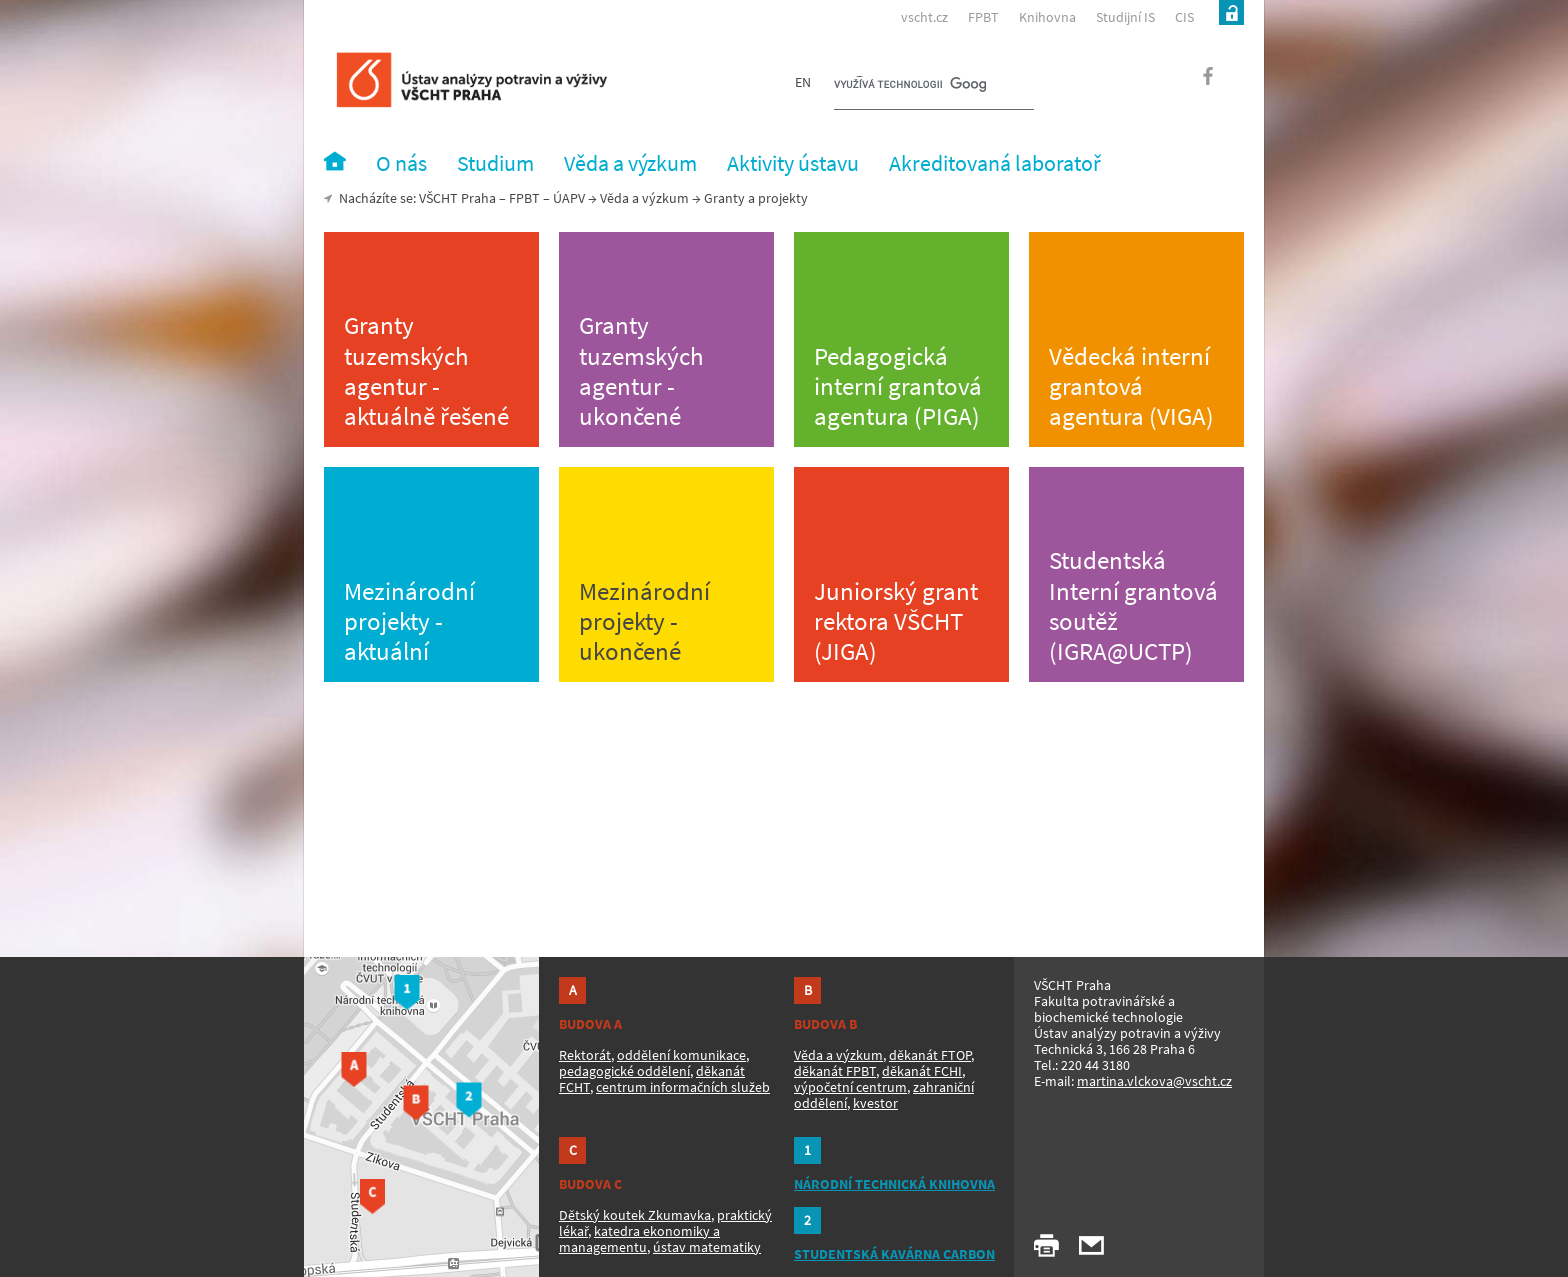 This screenshot has width=1568, height=1277. I want to click on Dětský koutek Zkumavka, so click(635, 1215).